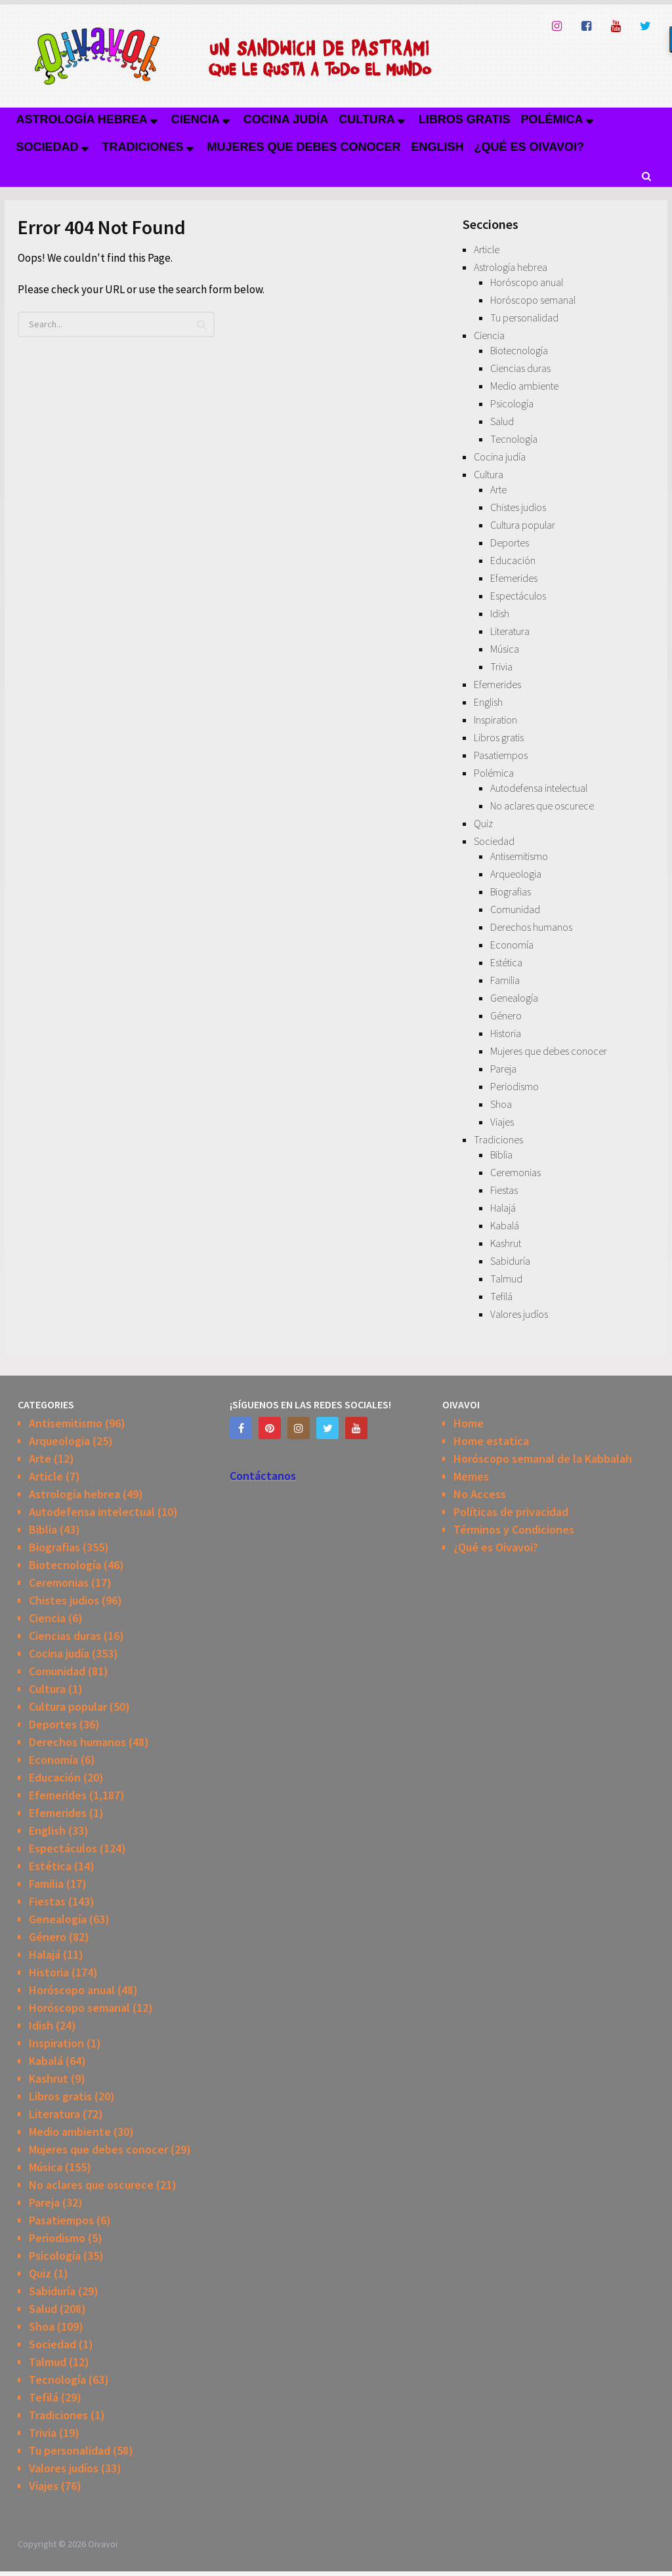  Describe the element at coordinates (501, 755) in the screenshot. I see `Pasatiempos` at that location.